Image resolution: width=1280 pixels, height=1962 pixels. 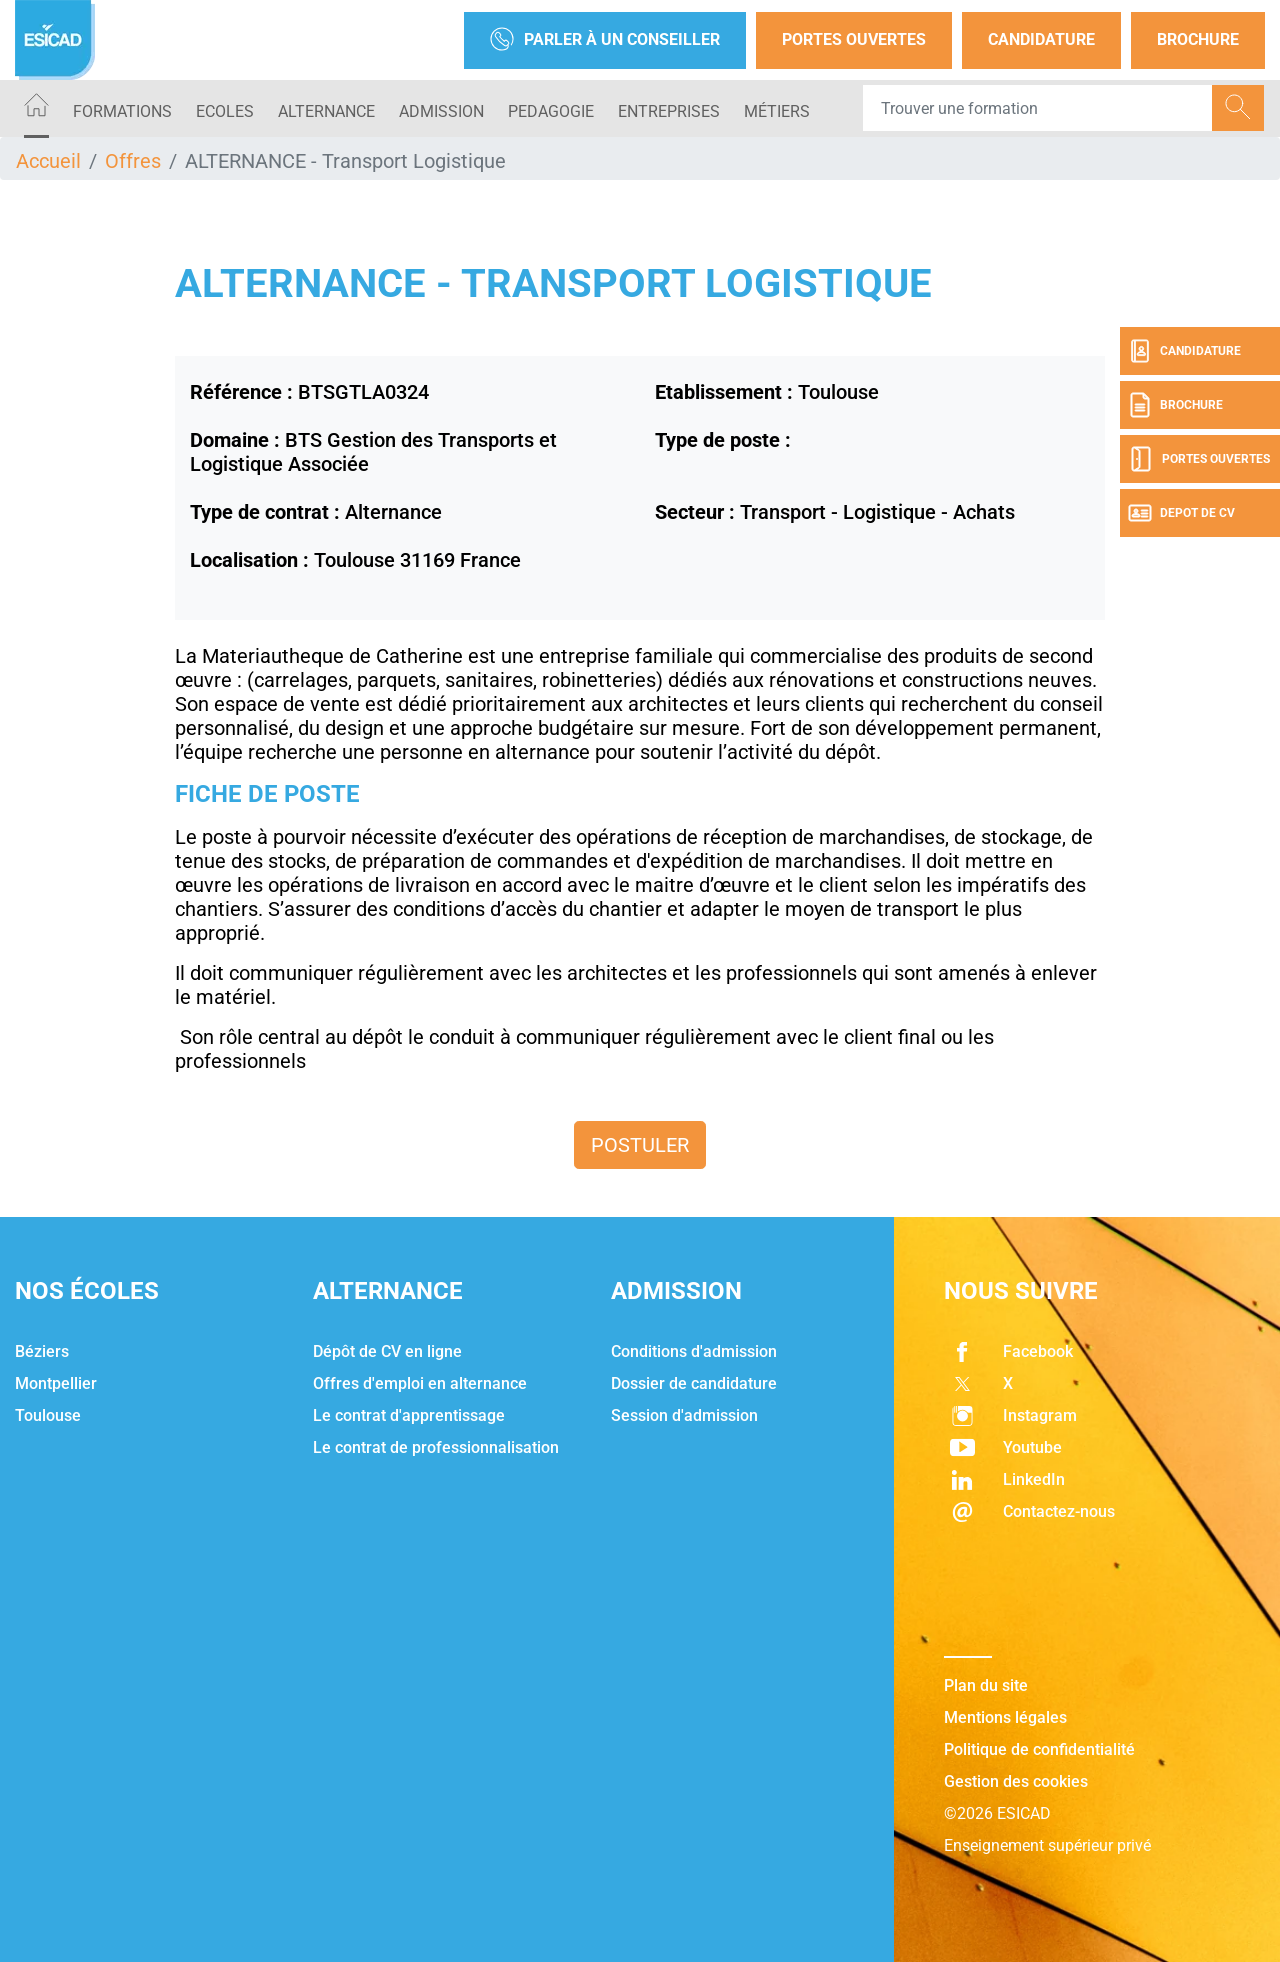 What do you see at coordinates (48, 161) in the screenshot?
I see `Accueil` at bounding box center [48, 161].